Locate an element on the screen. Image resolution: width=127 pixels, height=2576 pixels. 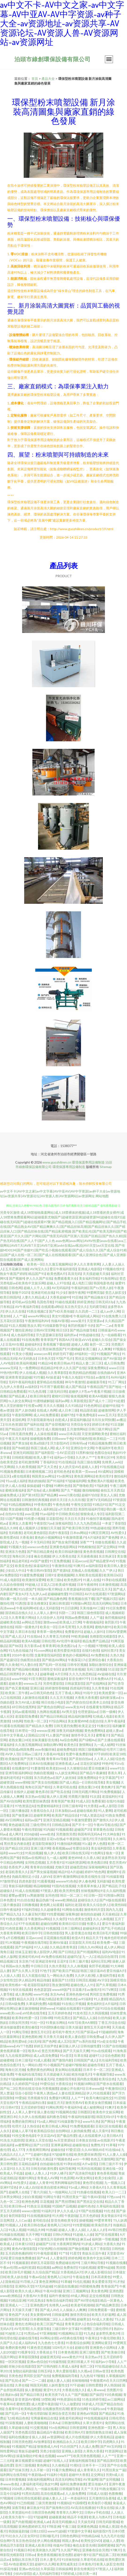
www9久热 is located at coordinates (91, 2121).